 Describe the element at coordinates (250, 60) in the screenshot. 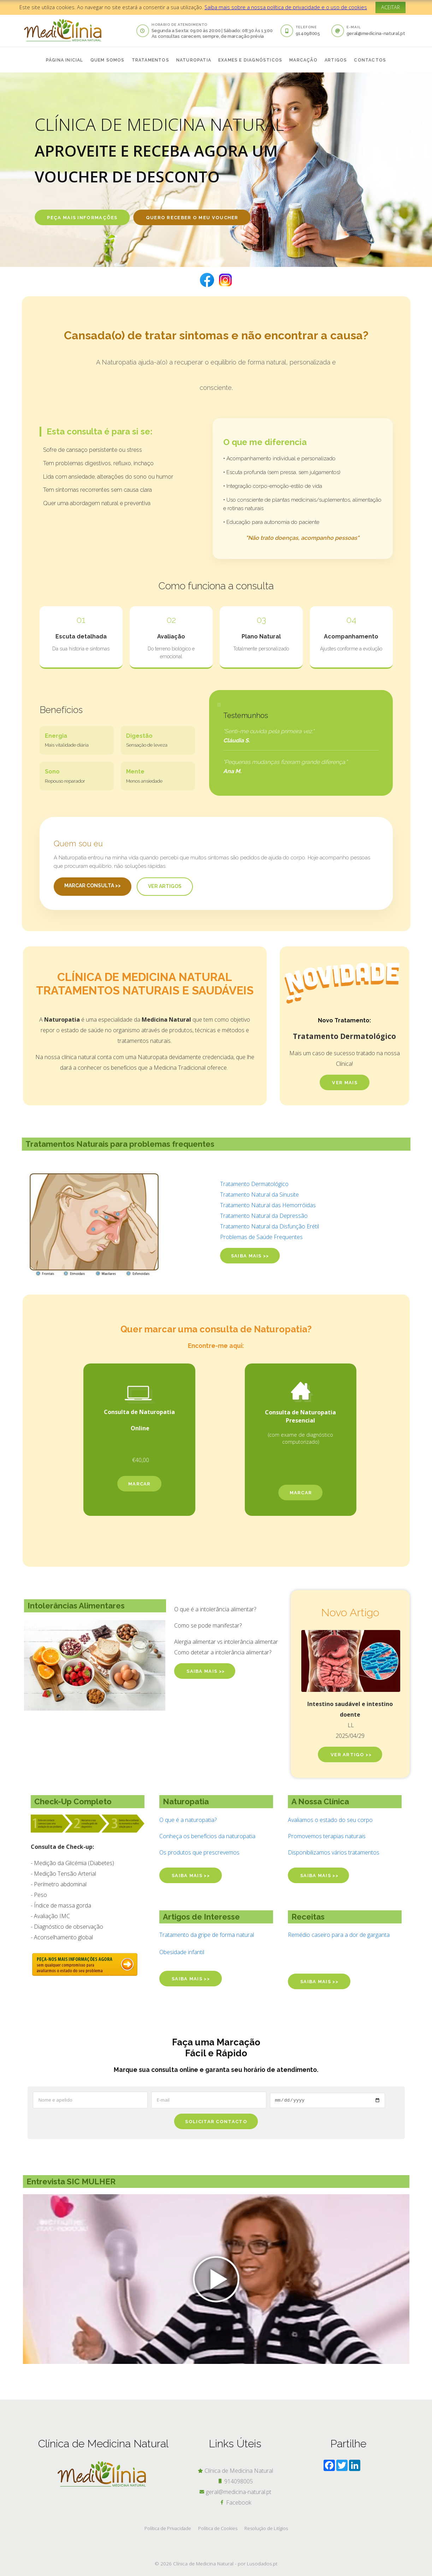

I see `exames e diagnósticos` at that location.